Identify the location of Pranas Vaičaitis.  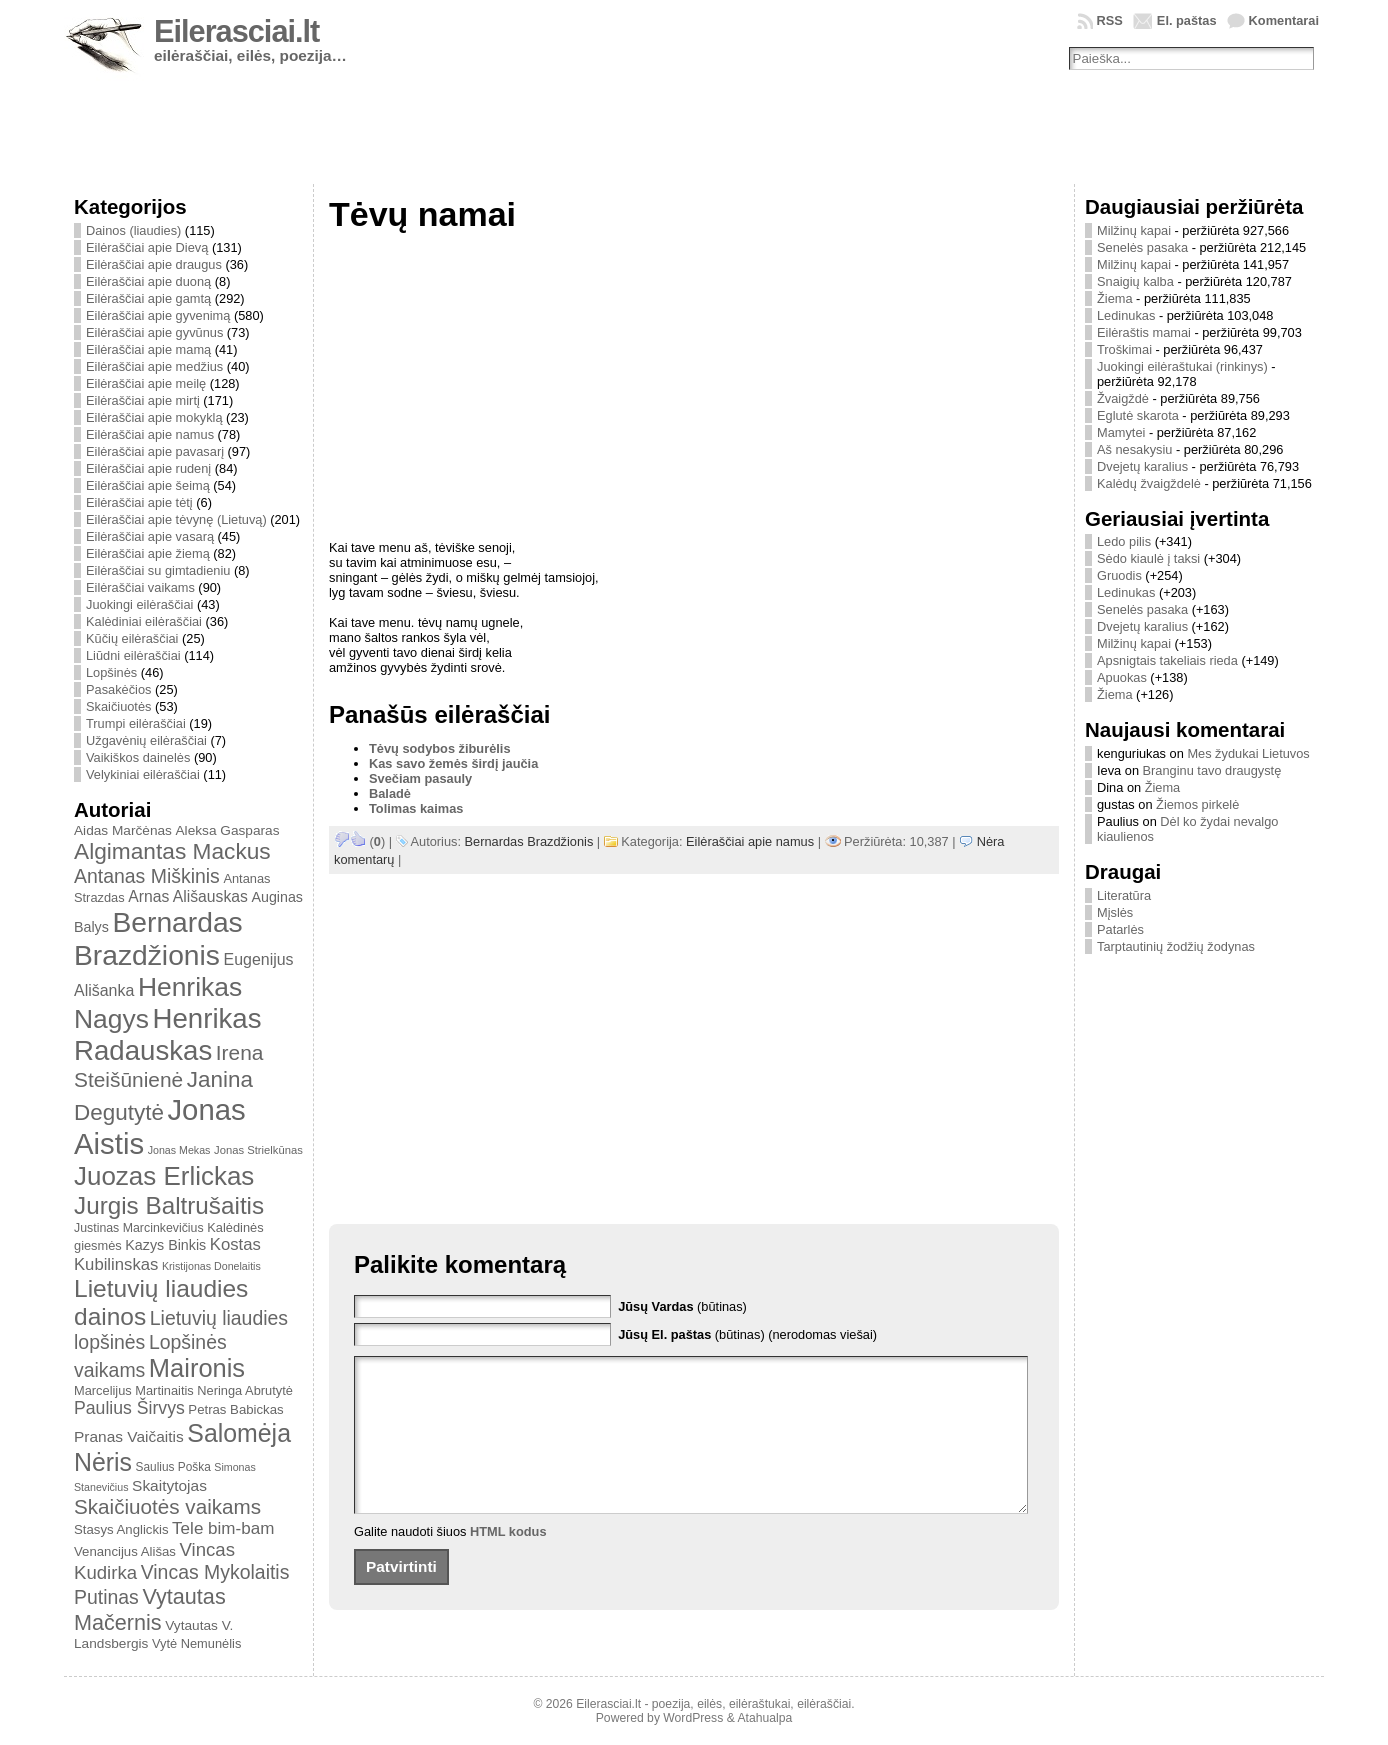
(129, 1436).